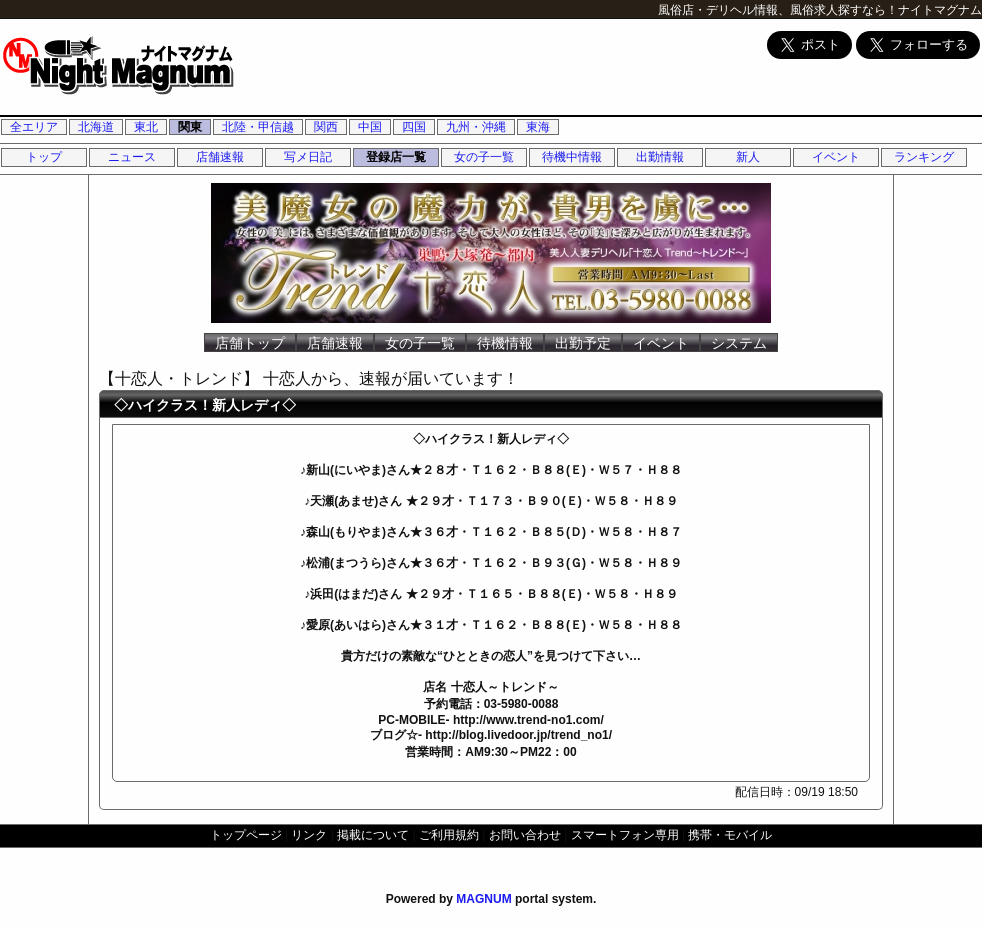 The width and height of the screenshot is (982, 926). What do you see at coordinates (309, 835) in the screenshot?
I see `リンク` at bounding box center [309, 835].